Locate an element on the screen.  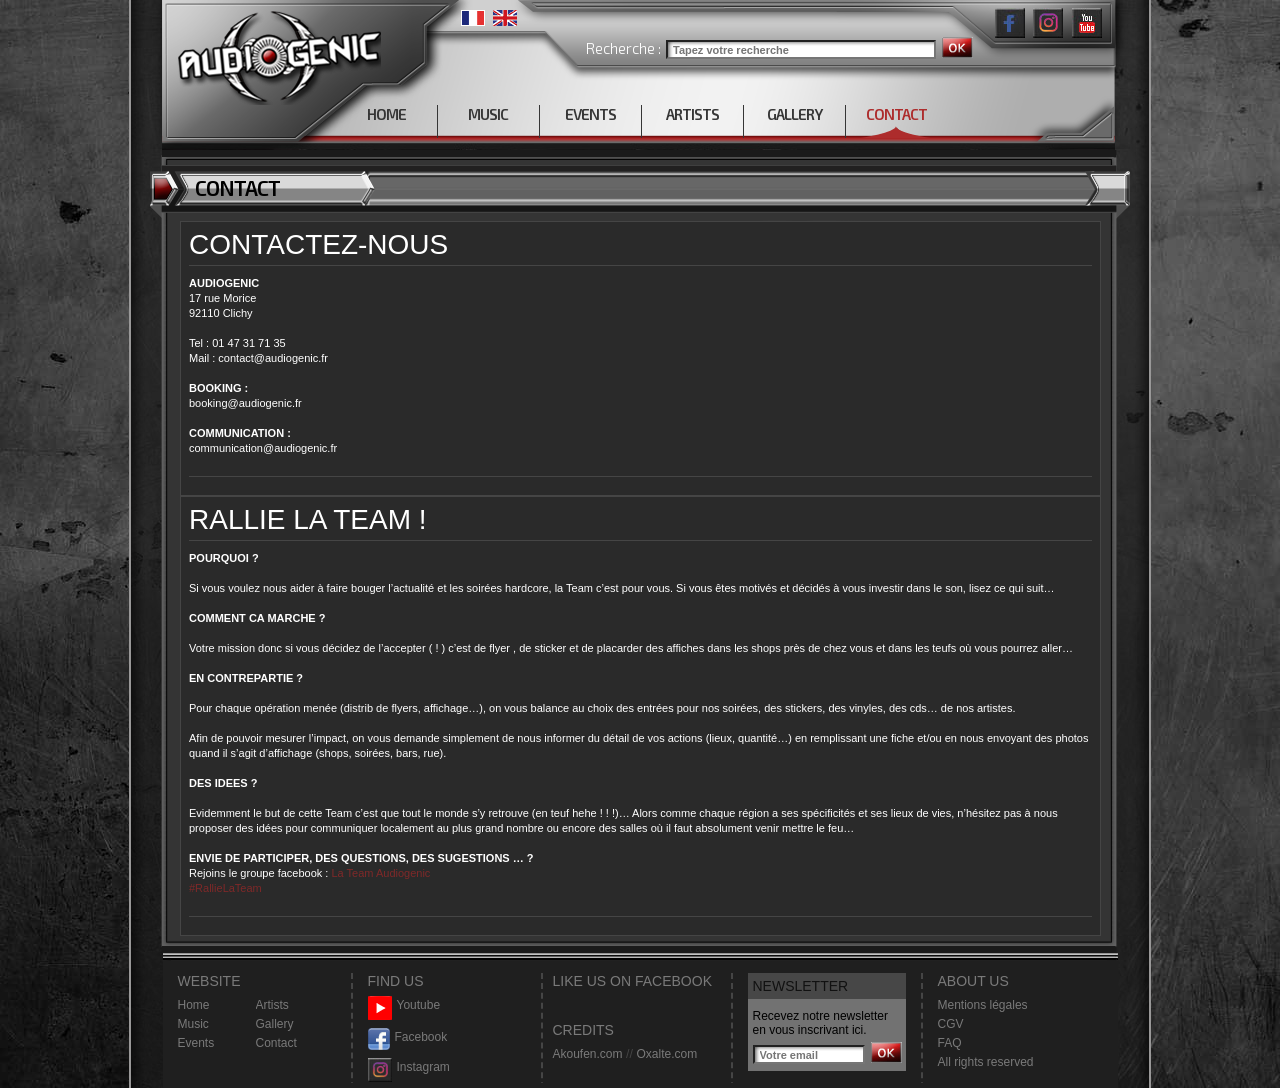
Oxalte.com is located at coordinates (666, 1054).